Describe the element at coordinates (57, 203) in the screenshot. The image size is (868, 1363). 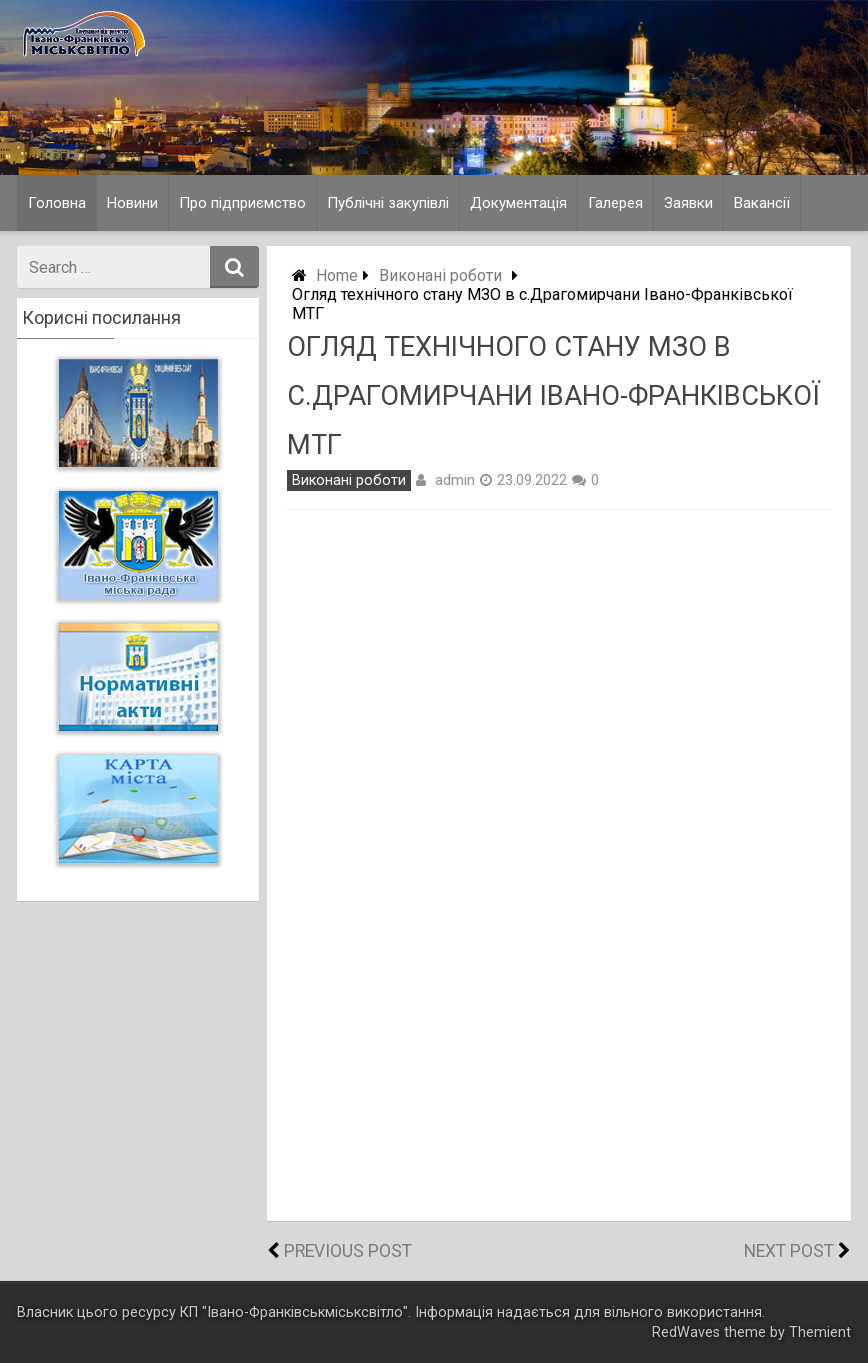
I see `Головна` at that location.